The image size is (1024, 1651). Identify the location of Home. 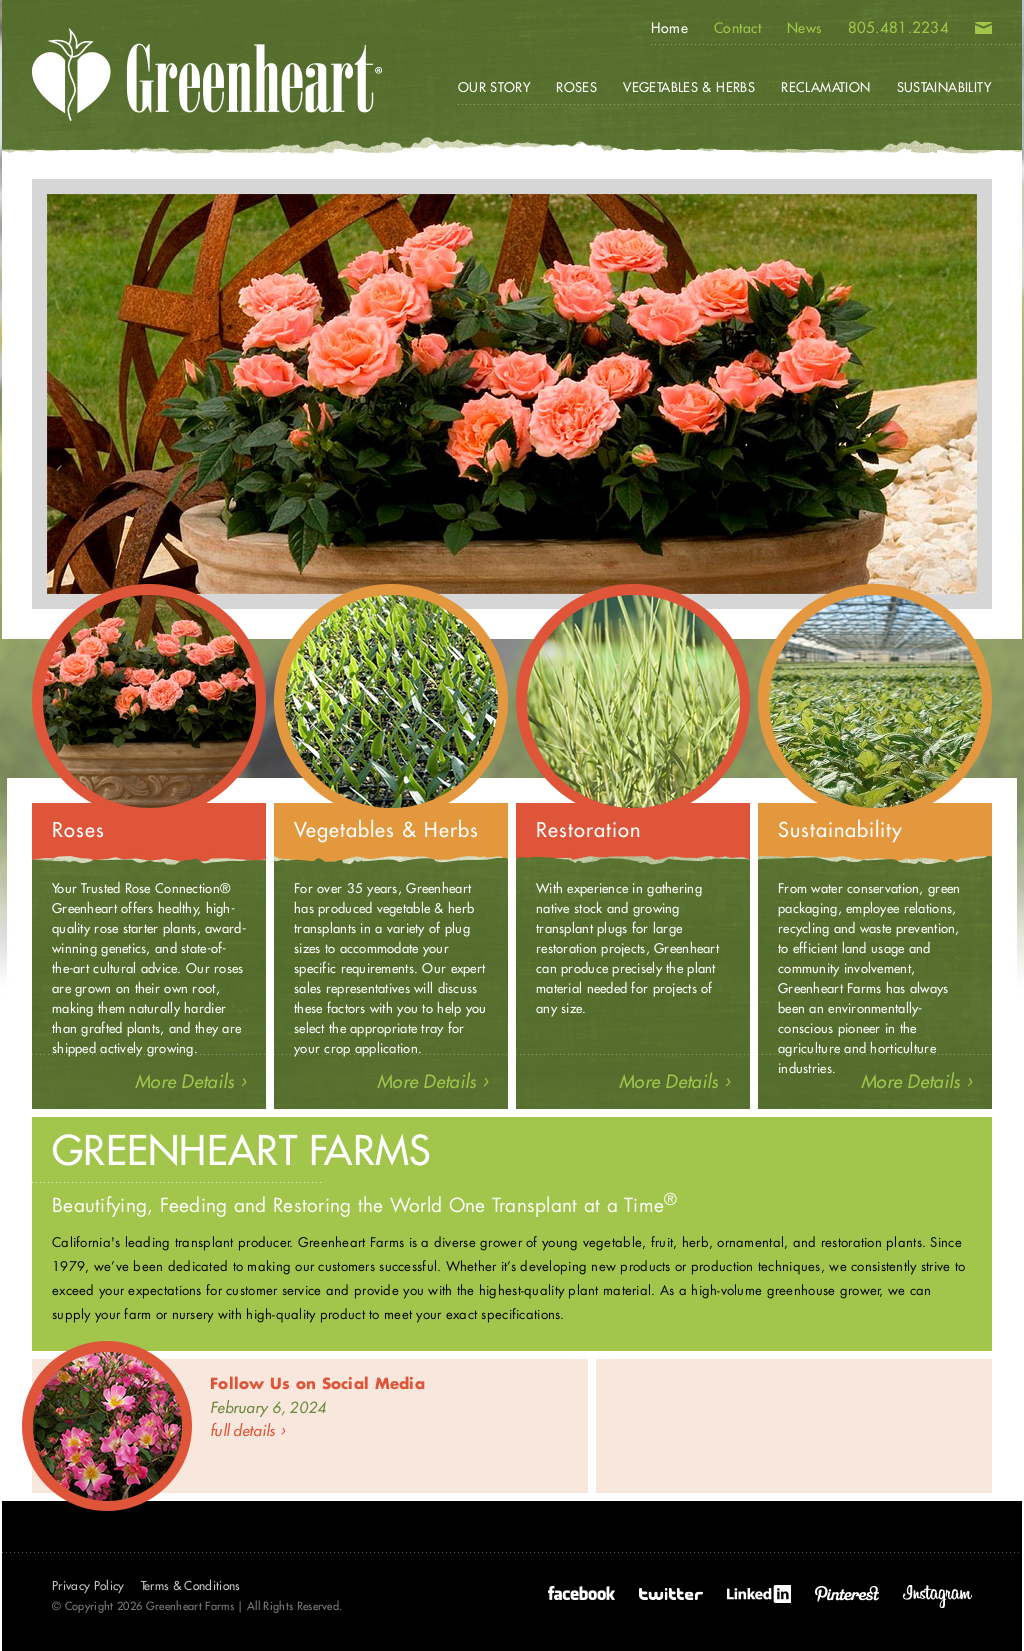
(669, 28).